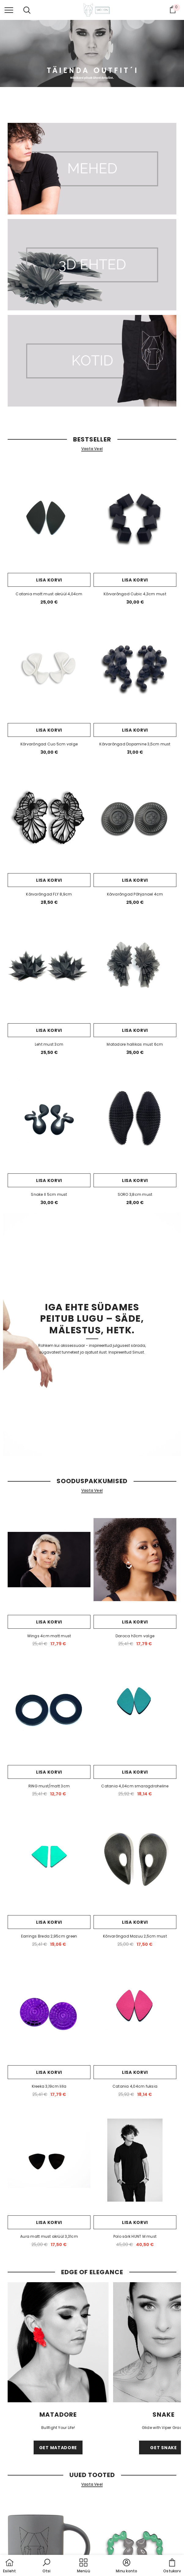 Image resolution: width=184 pixels, height=2576 pixels. Describe the element at coordinates (49, 580) in the screenshot. I see `Lisa korvi` at that location.